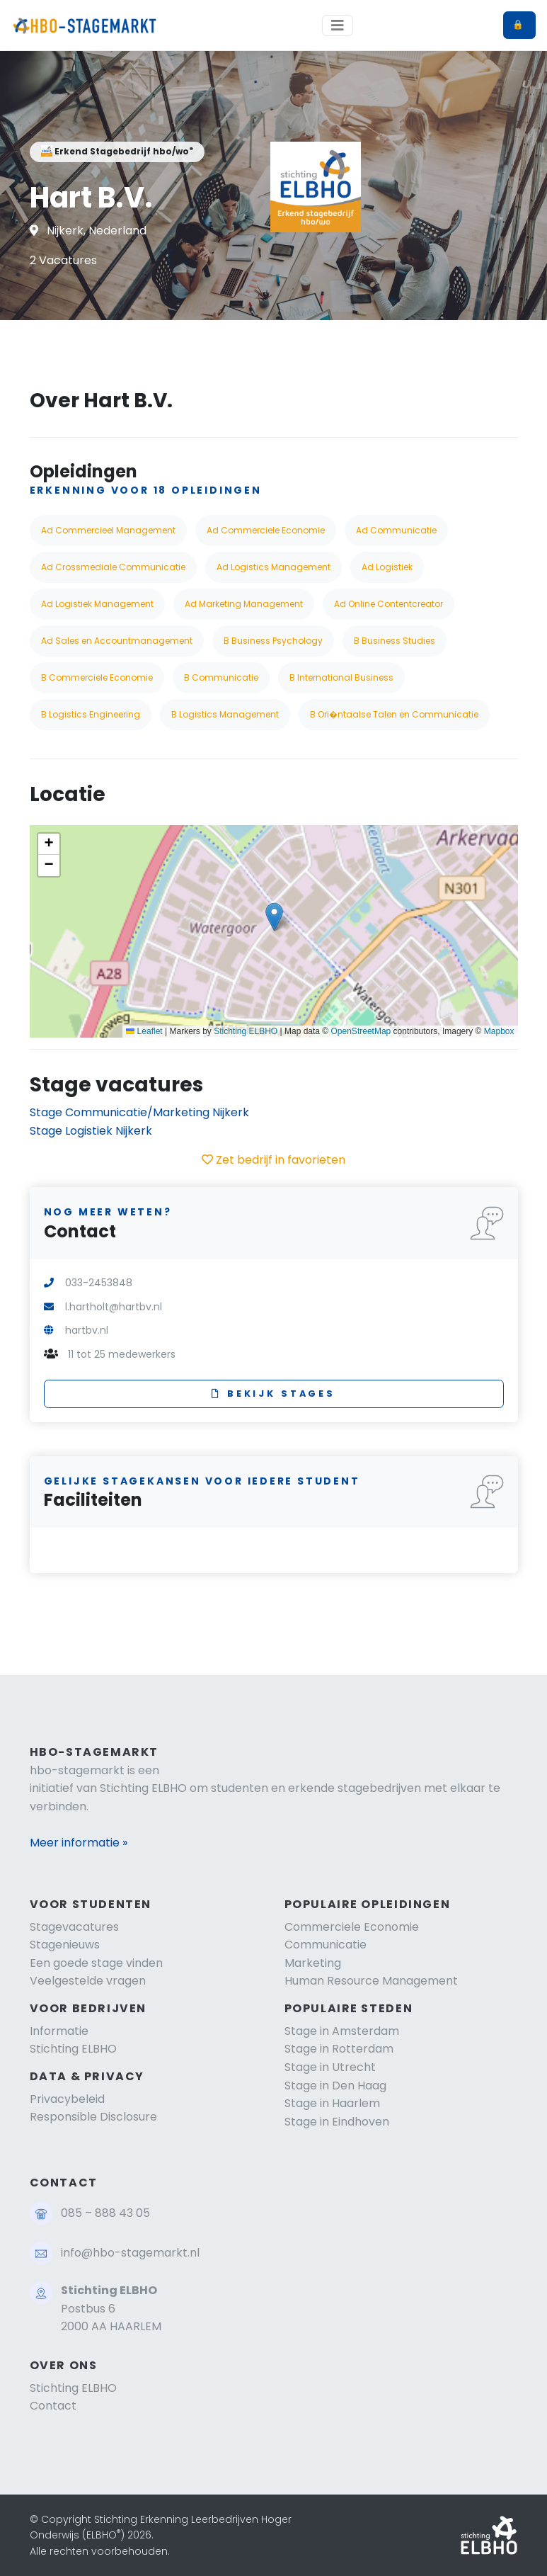  What do you see at coordinates (91, 1131) in the screenshot?
I see `Stage Logistiek Nijkerk` at bounding box center [91, 1131].